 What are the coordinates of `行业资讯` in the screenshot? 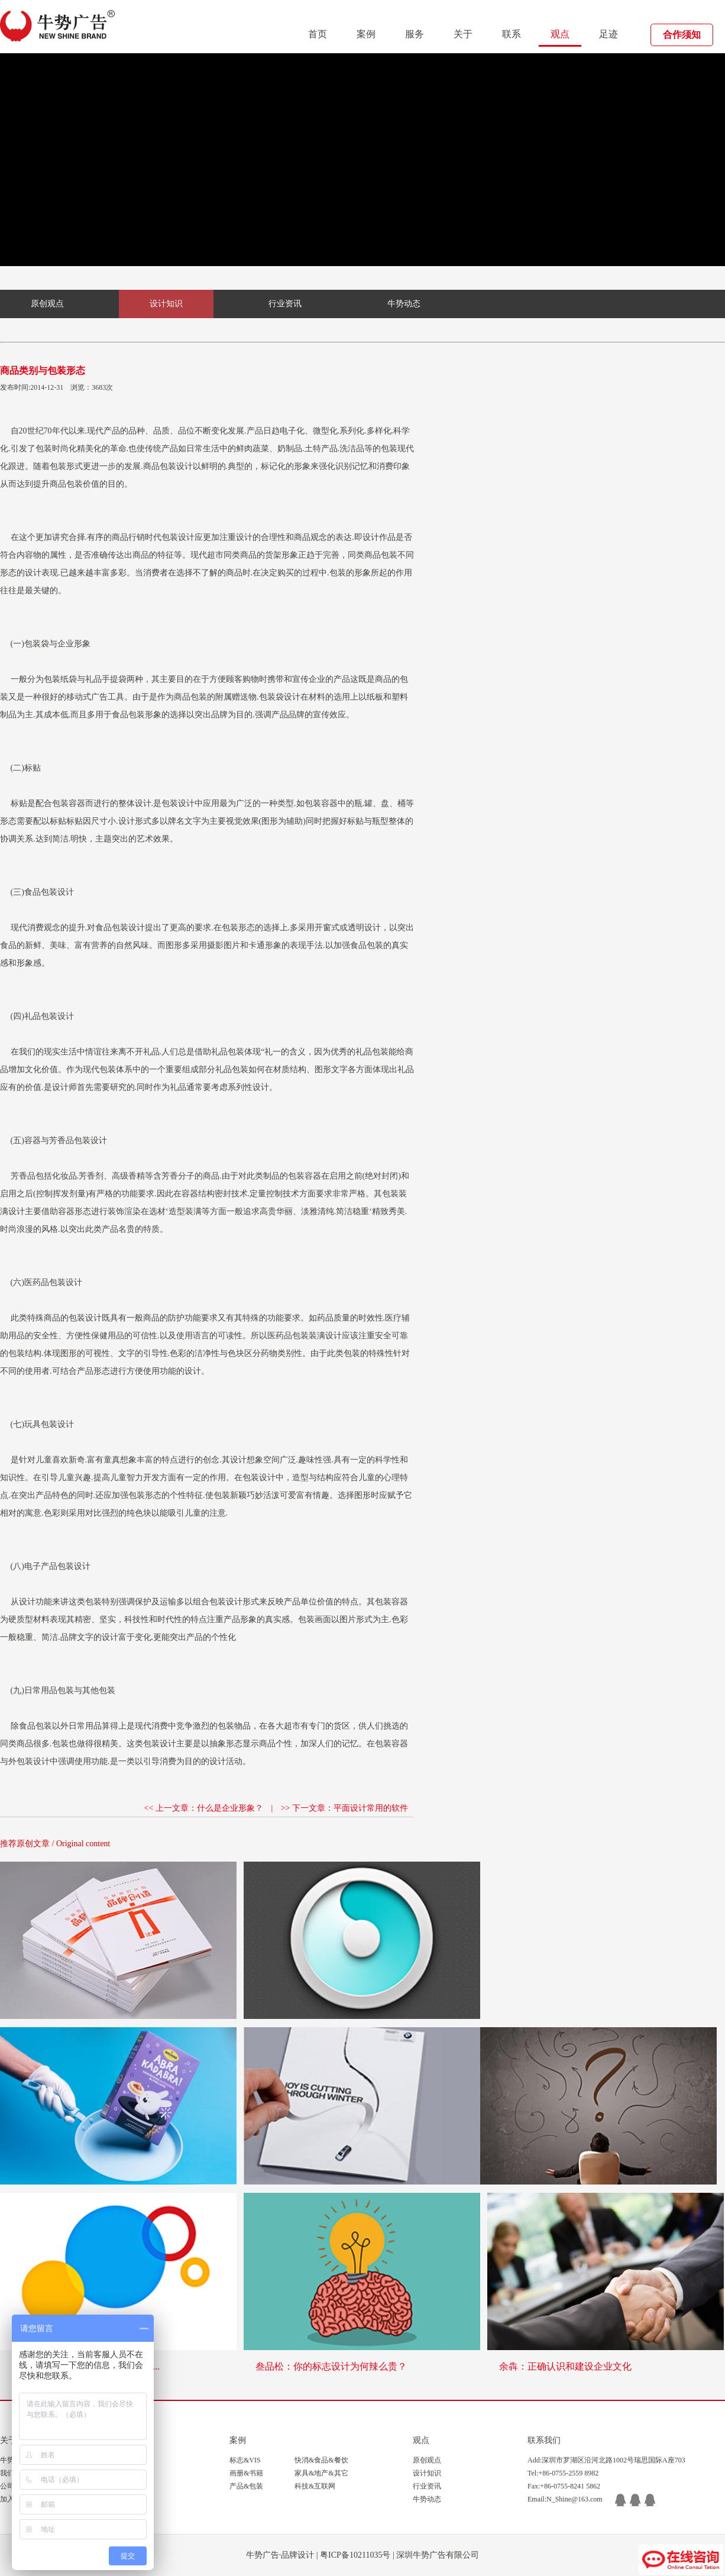 It's located at (285, 303).